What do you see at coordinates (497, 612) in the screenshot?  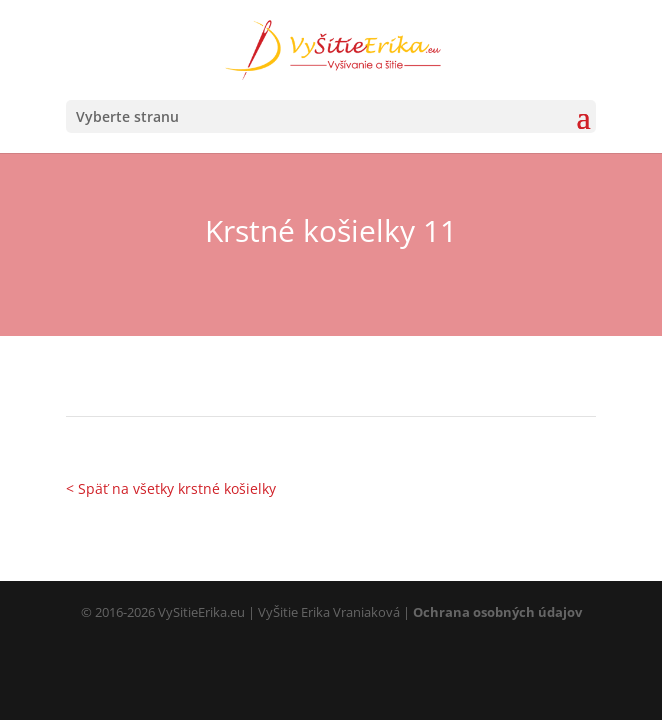 I see `Ochrana osobných údajov` at bounding box center [497, 612].